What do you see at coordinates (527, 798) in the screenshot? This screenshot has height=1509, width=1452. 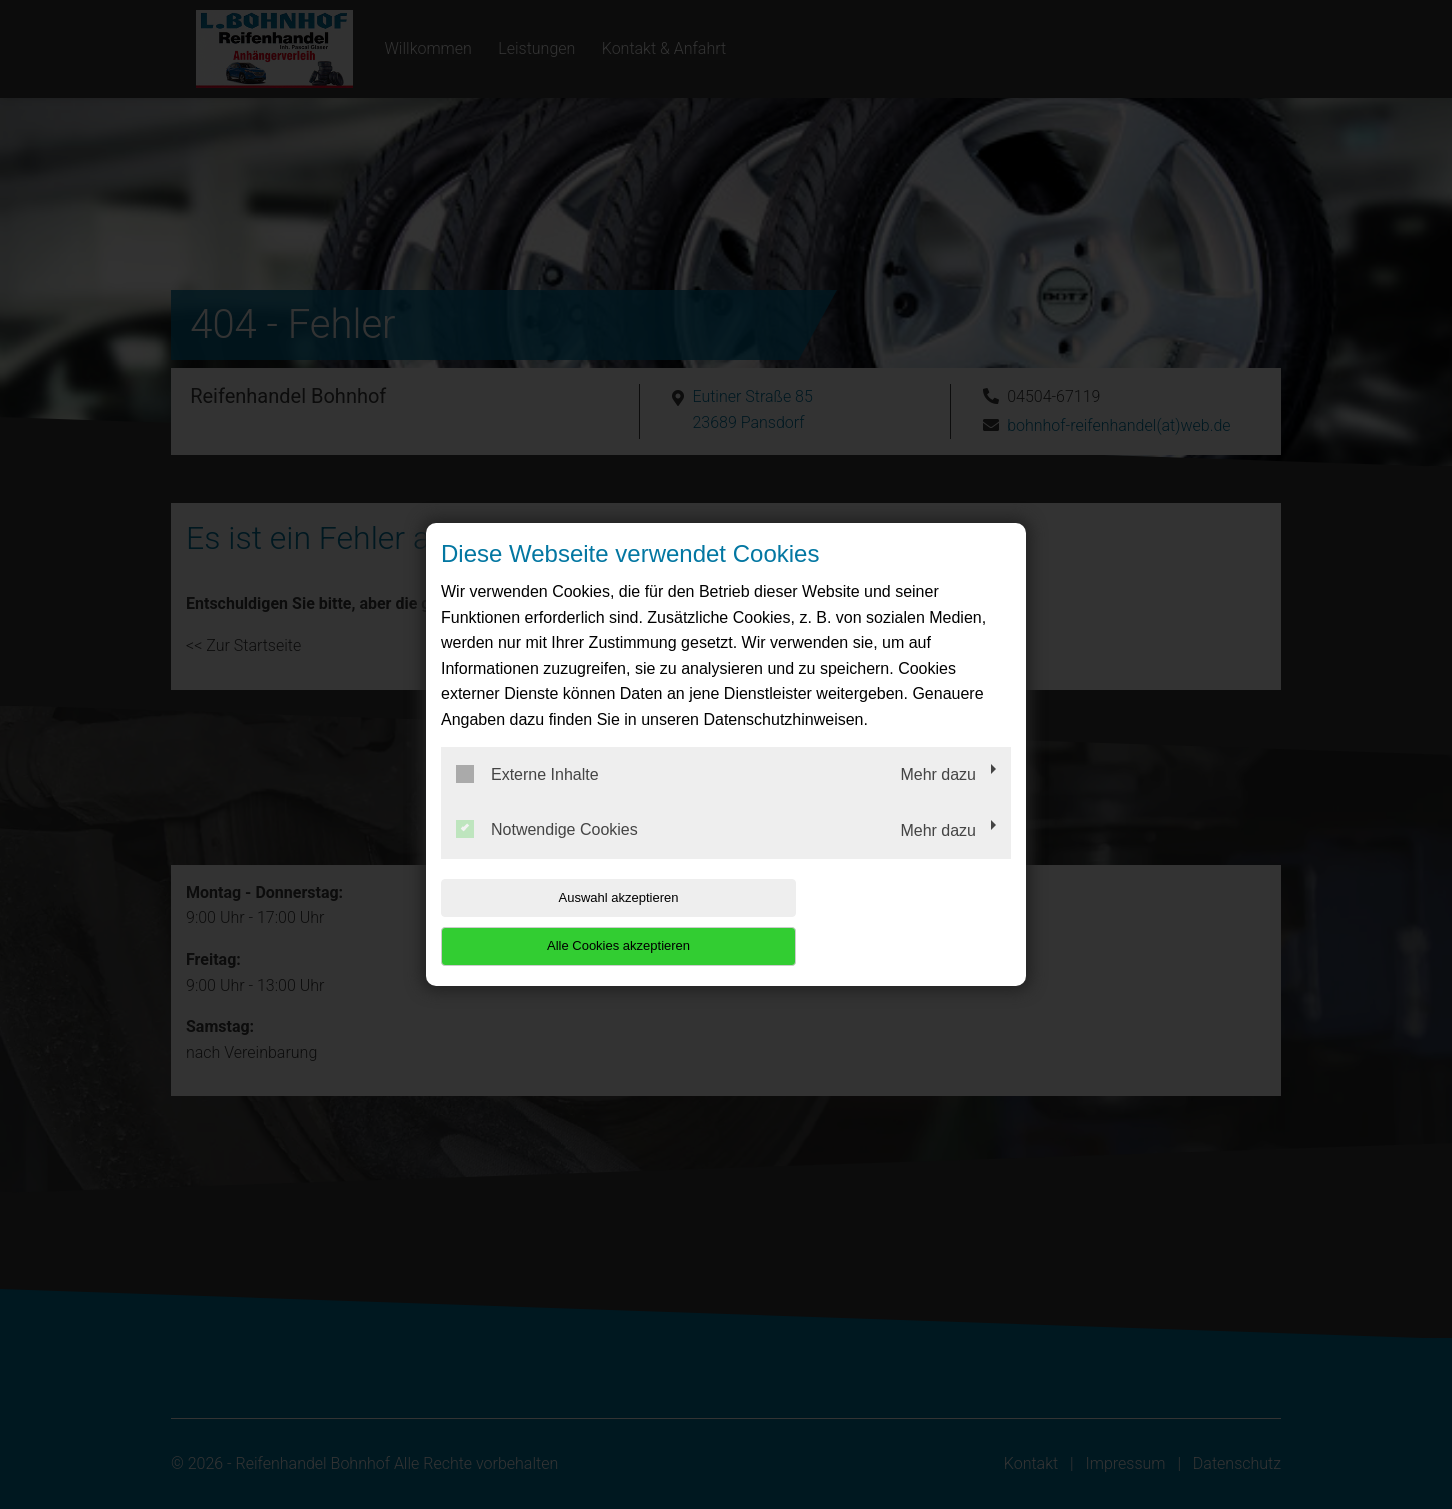 I see `Externe Inhalte` at bounding box center [527, 798].